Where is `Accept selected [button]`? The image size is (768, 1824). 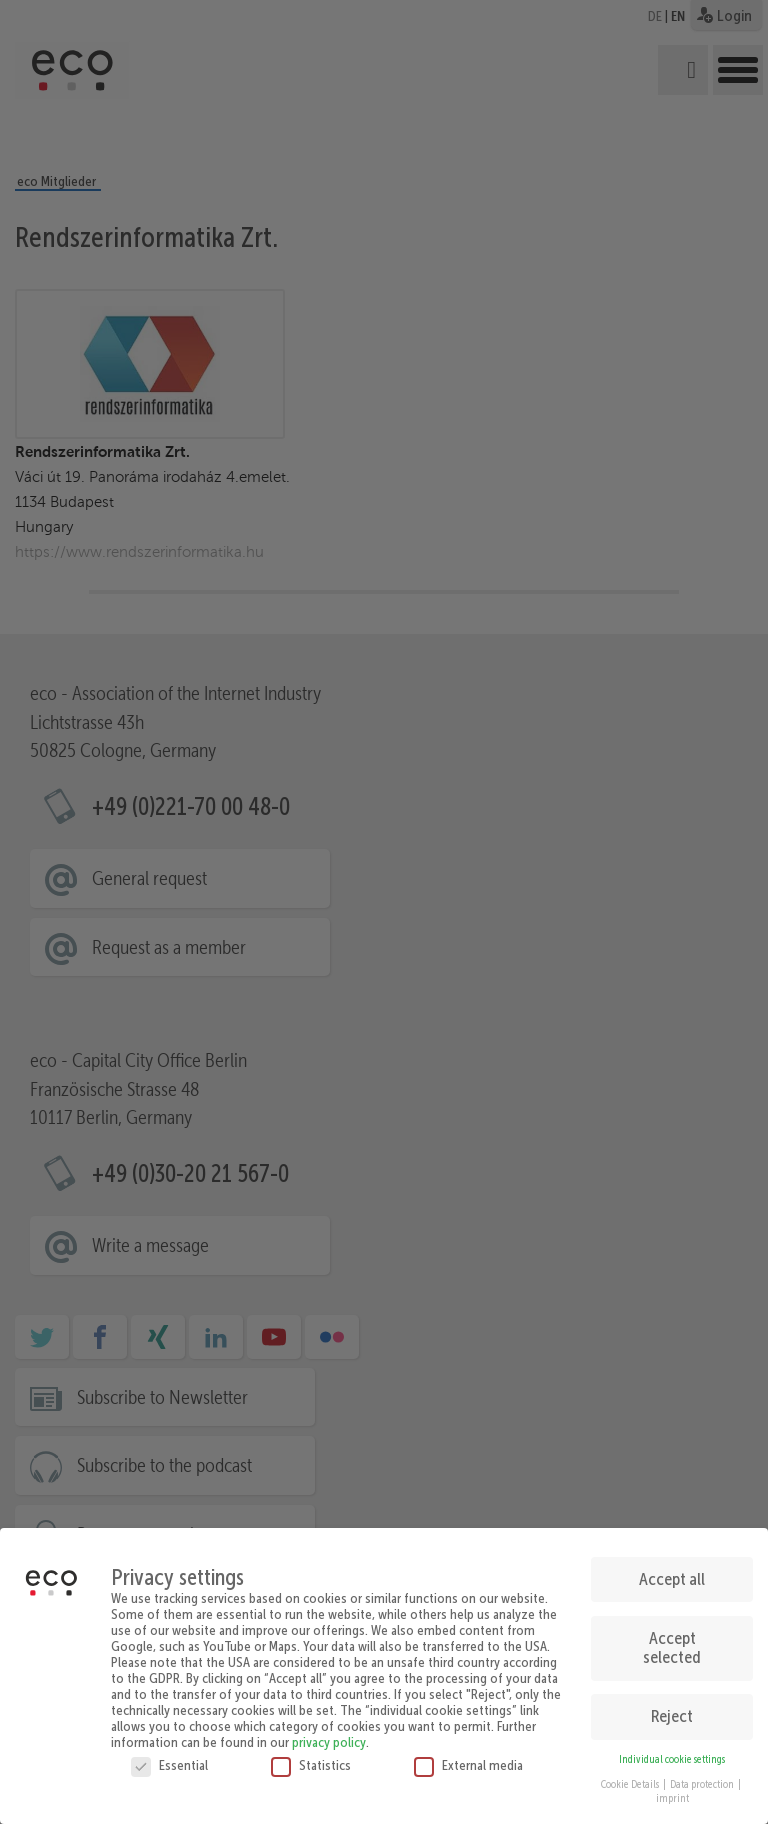 Accept selected [button] is located at coordinates (672, 1640).